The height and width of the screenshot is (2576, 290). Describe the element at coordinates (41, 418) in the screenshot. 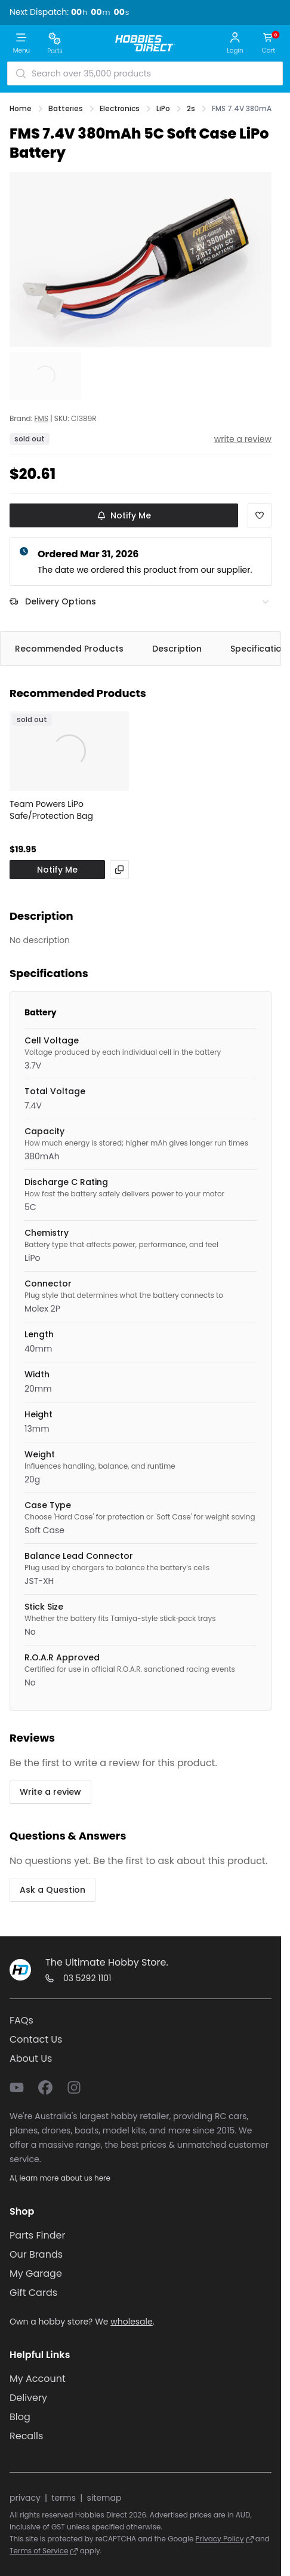

I see `FMS` at that location.